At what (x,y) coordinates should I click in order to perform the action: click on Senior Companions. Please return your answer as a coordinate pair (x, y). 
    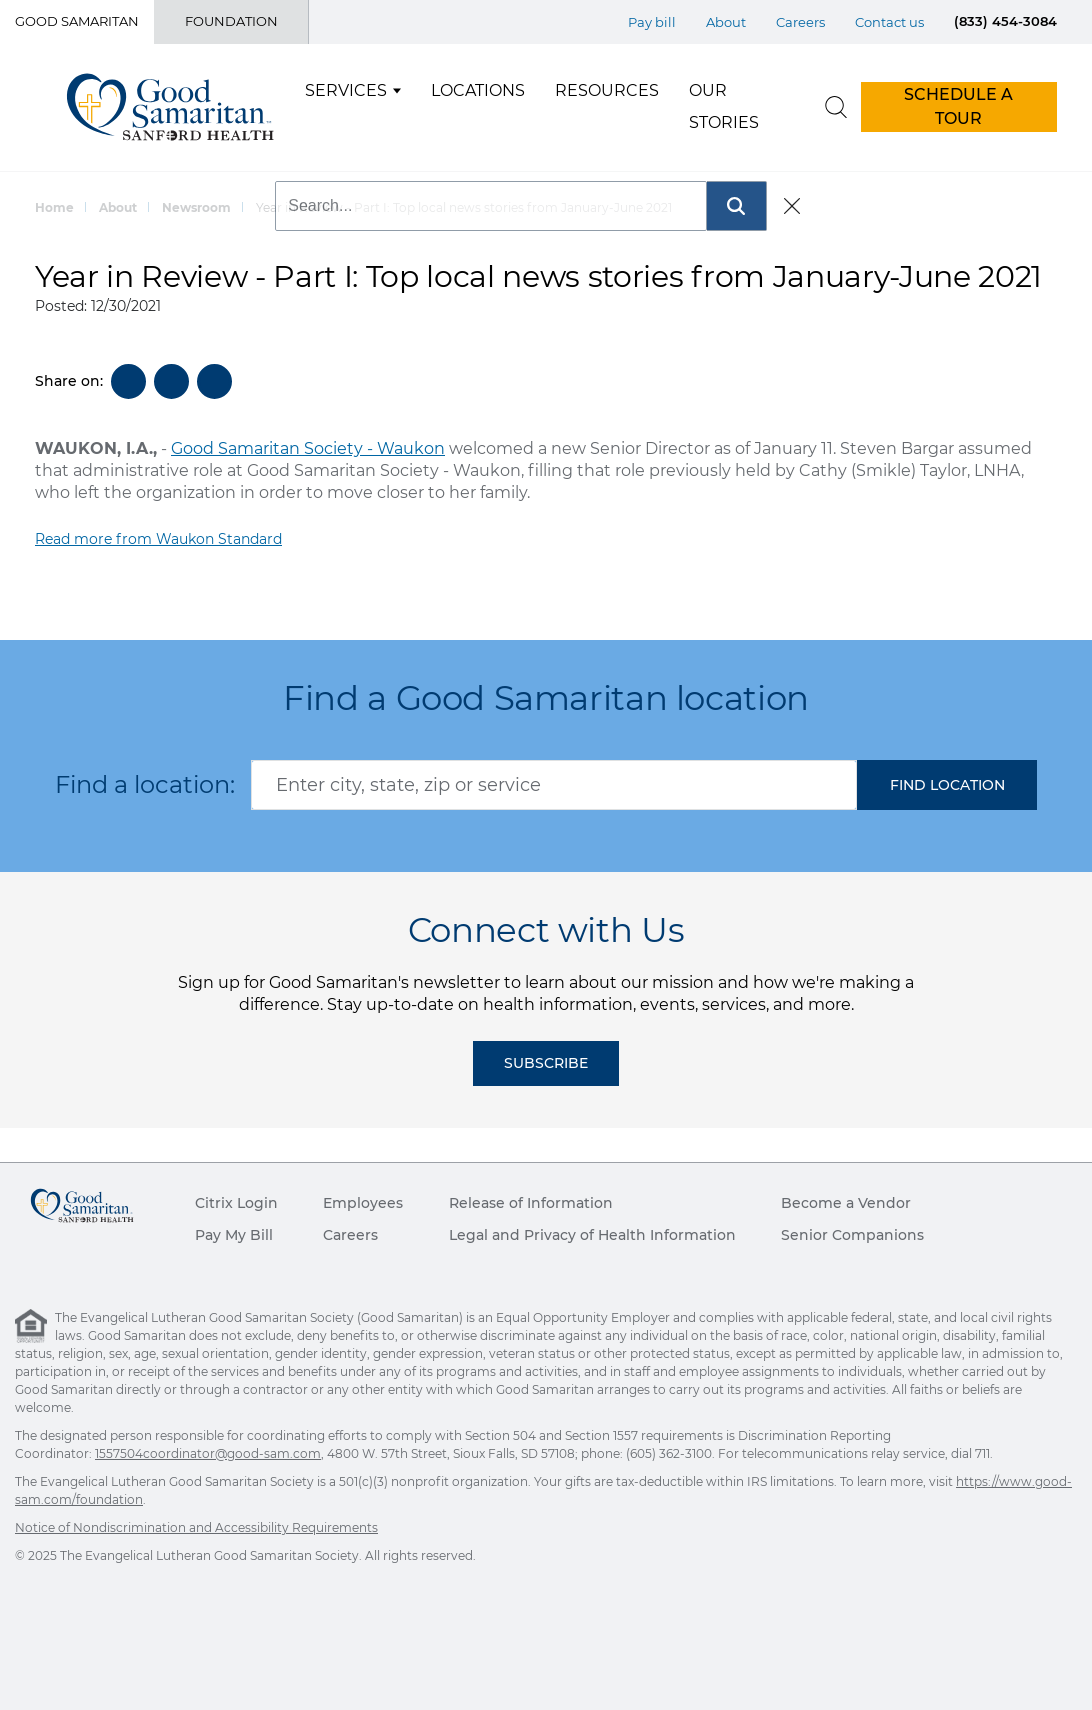
    Looking at the image, I should click on (852, 1235).